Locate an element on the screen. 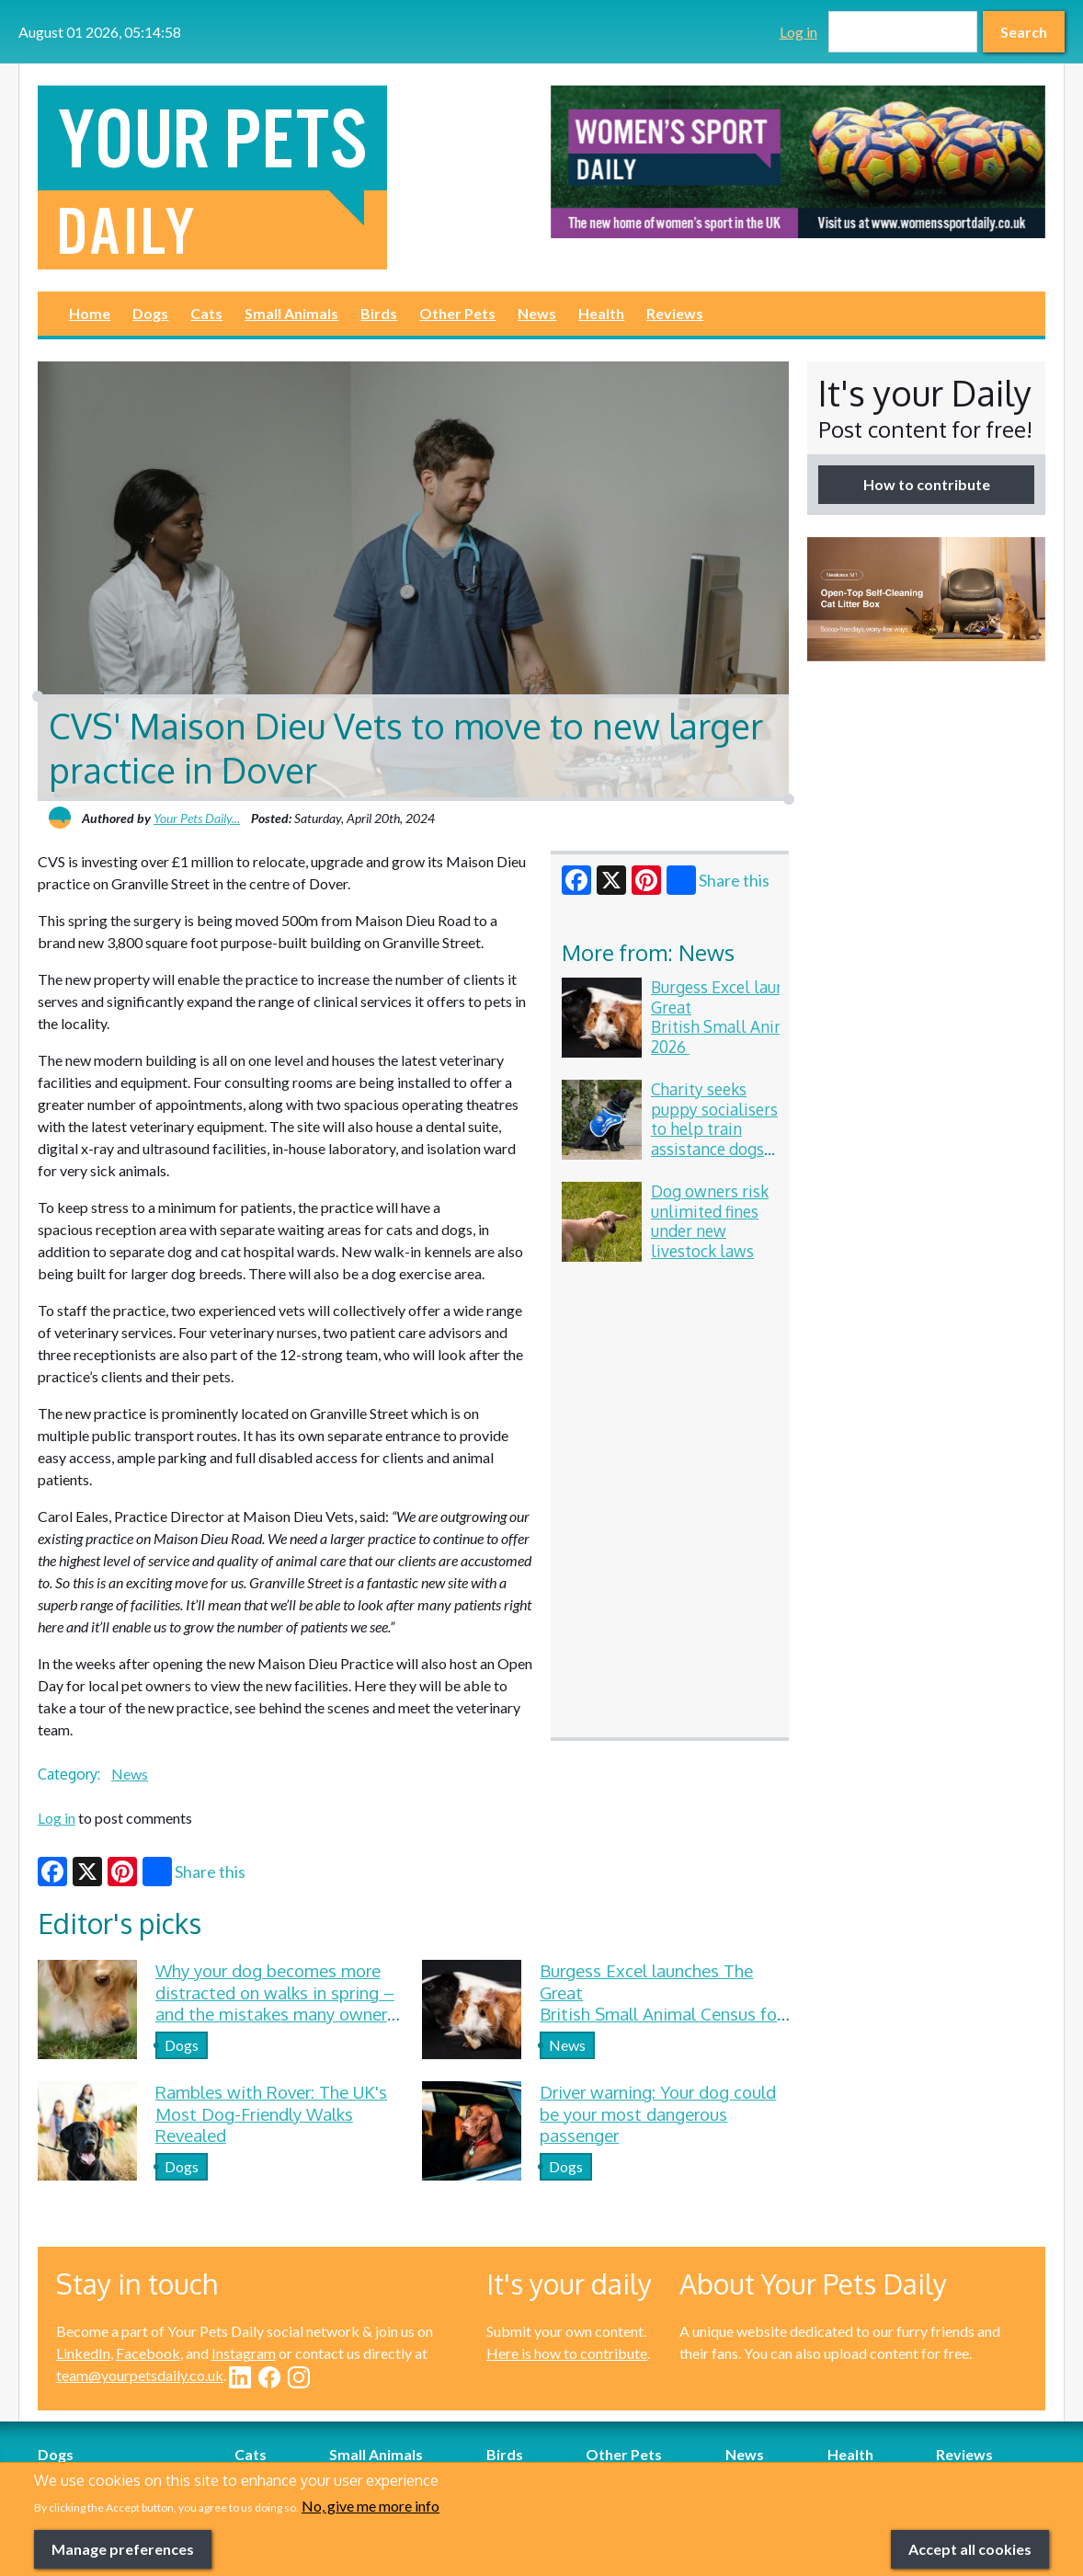 The height and width of the screenshot is (2576, 1083). team@yourpetsdaily.co.uk is located at coordinates (139, 2375).